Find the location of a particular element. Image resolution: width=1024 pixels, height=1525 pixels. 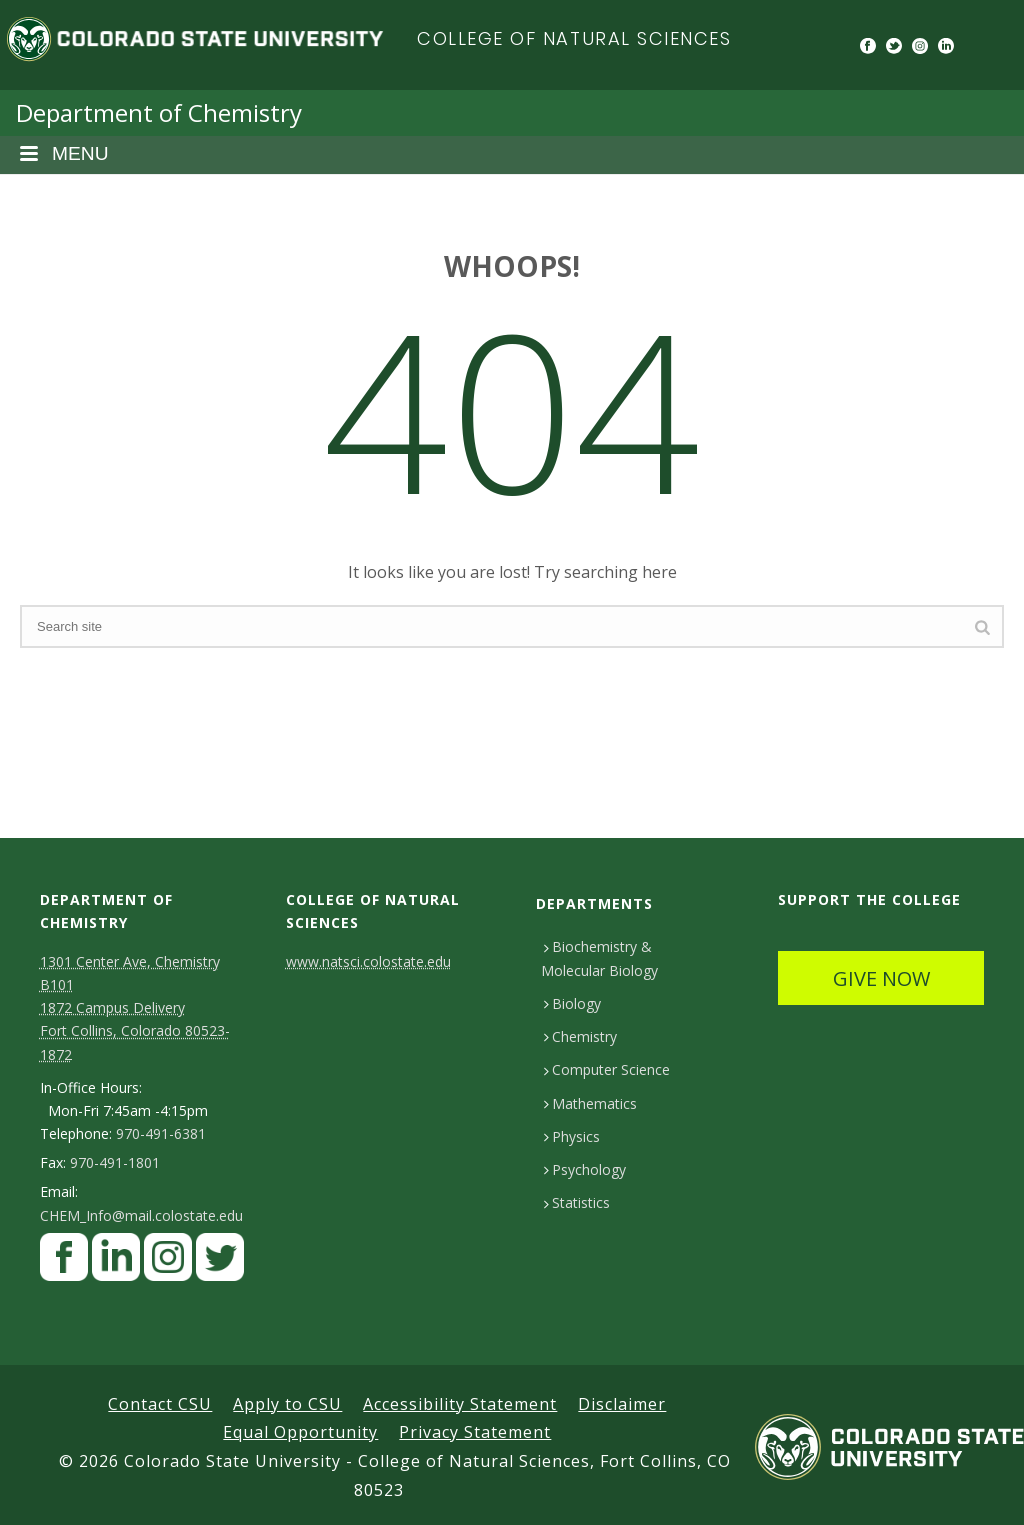

College of Natural Sciences is located at coordinates (574, 38).